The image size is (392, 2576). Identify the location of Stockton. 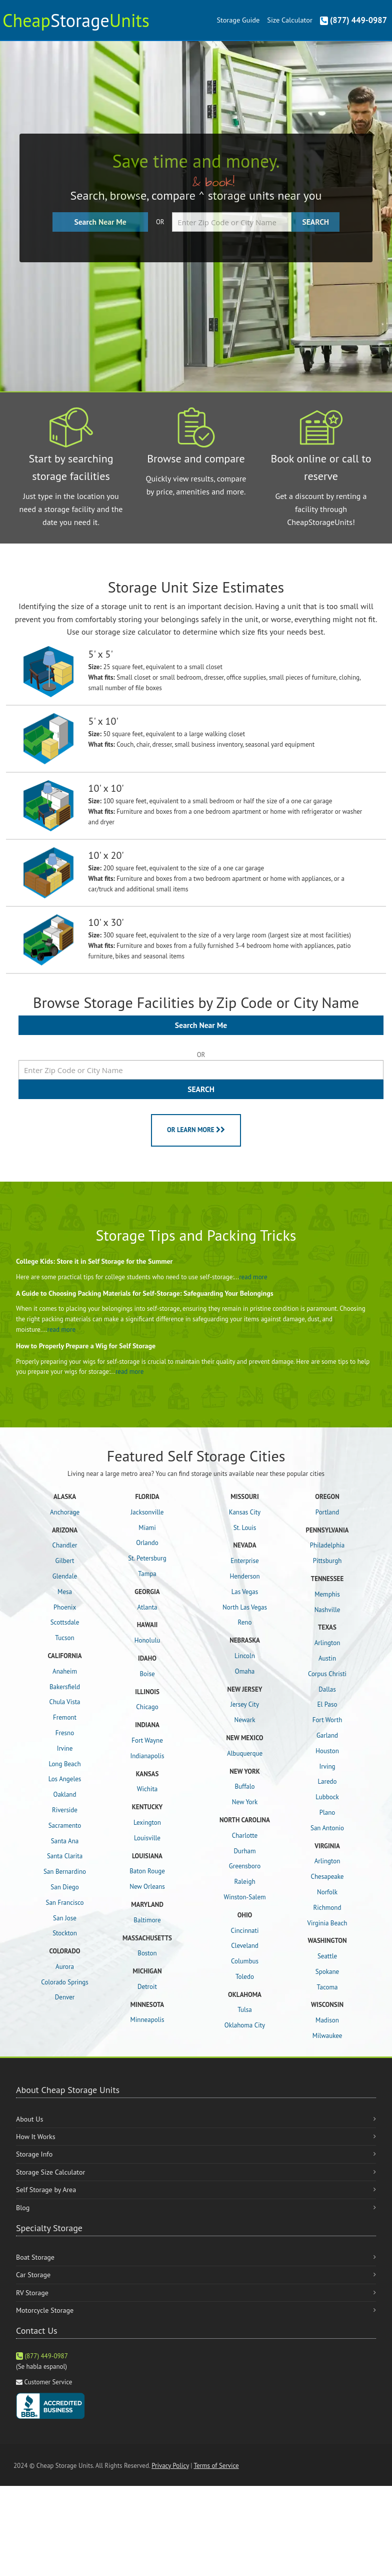
(64, 1933).